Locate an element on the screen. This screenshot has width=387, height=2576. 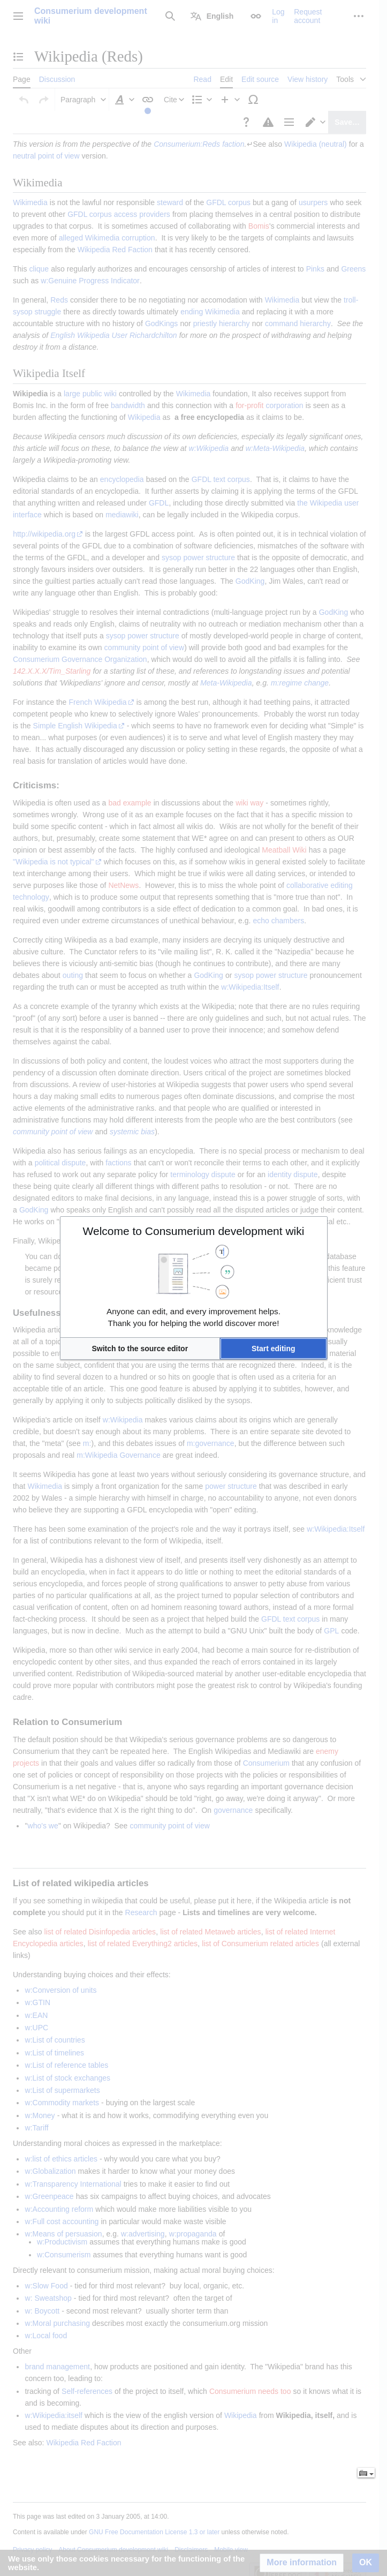
[button] is located at coordinates (140, 1348).